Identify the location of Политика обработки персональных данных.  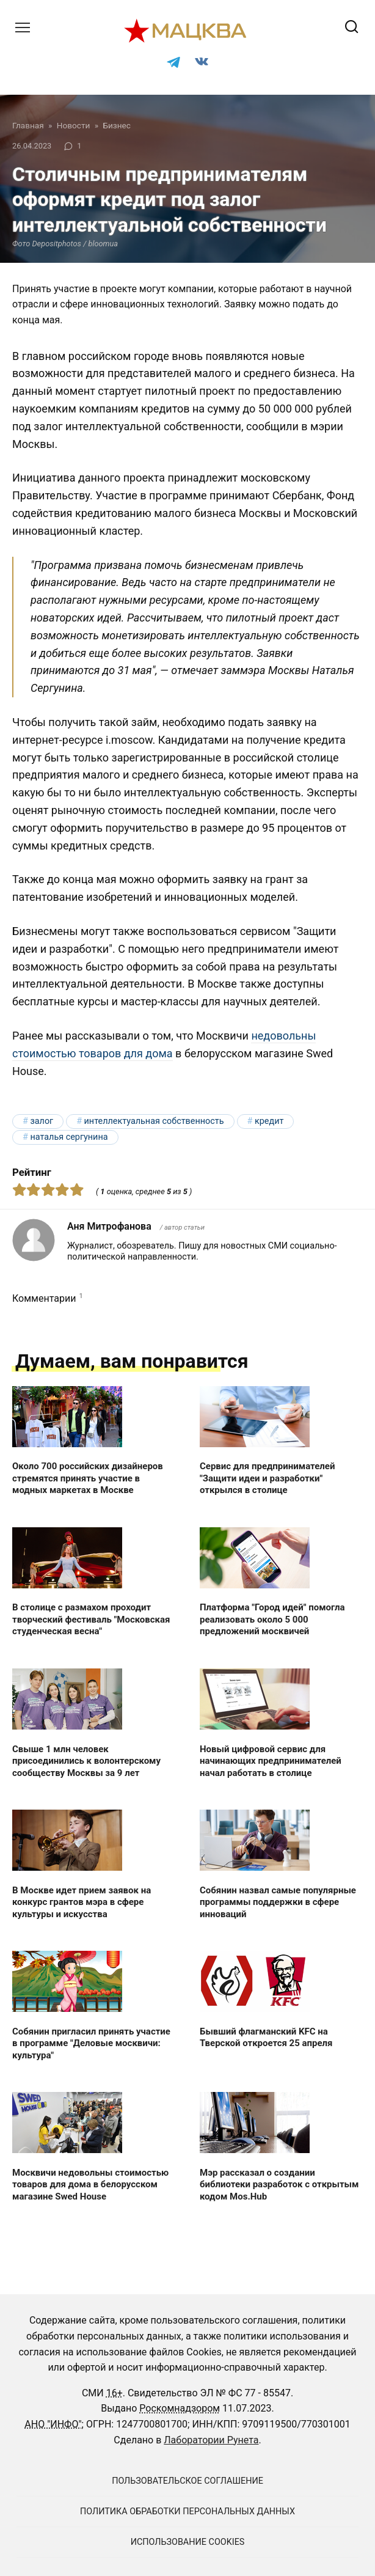
(187, 2511).